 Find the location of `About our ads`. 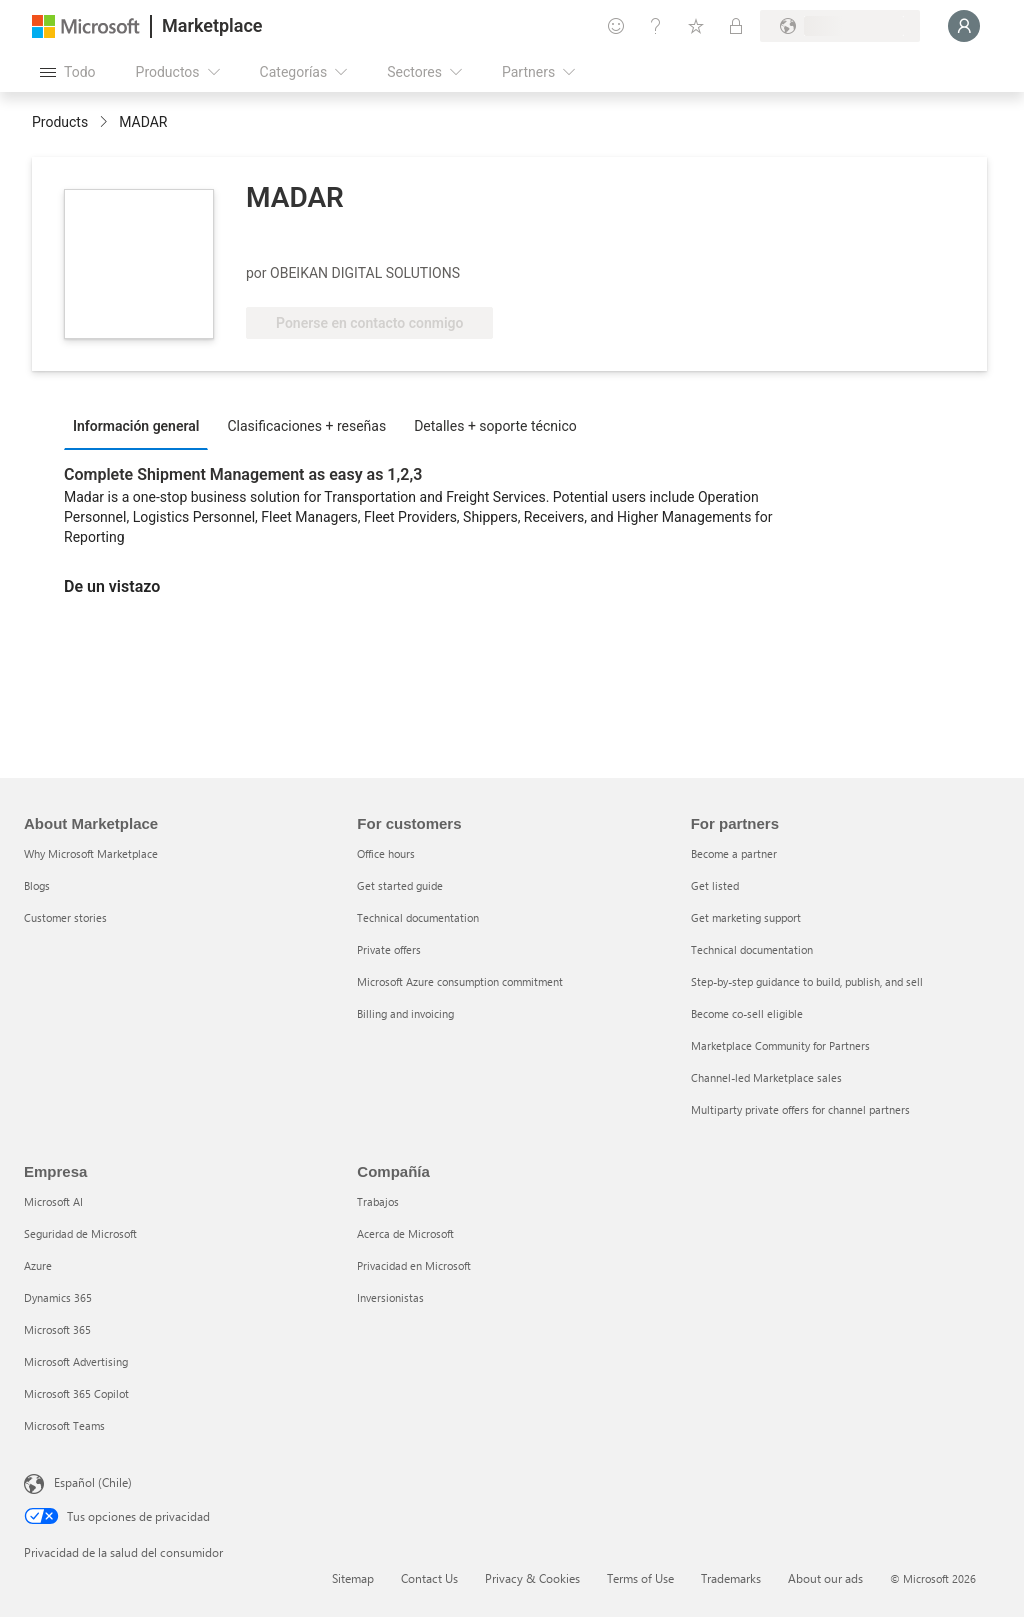

About our ads is located at coordinates (825, 1578).